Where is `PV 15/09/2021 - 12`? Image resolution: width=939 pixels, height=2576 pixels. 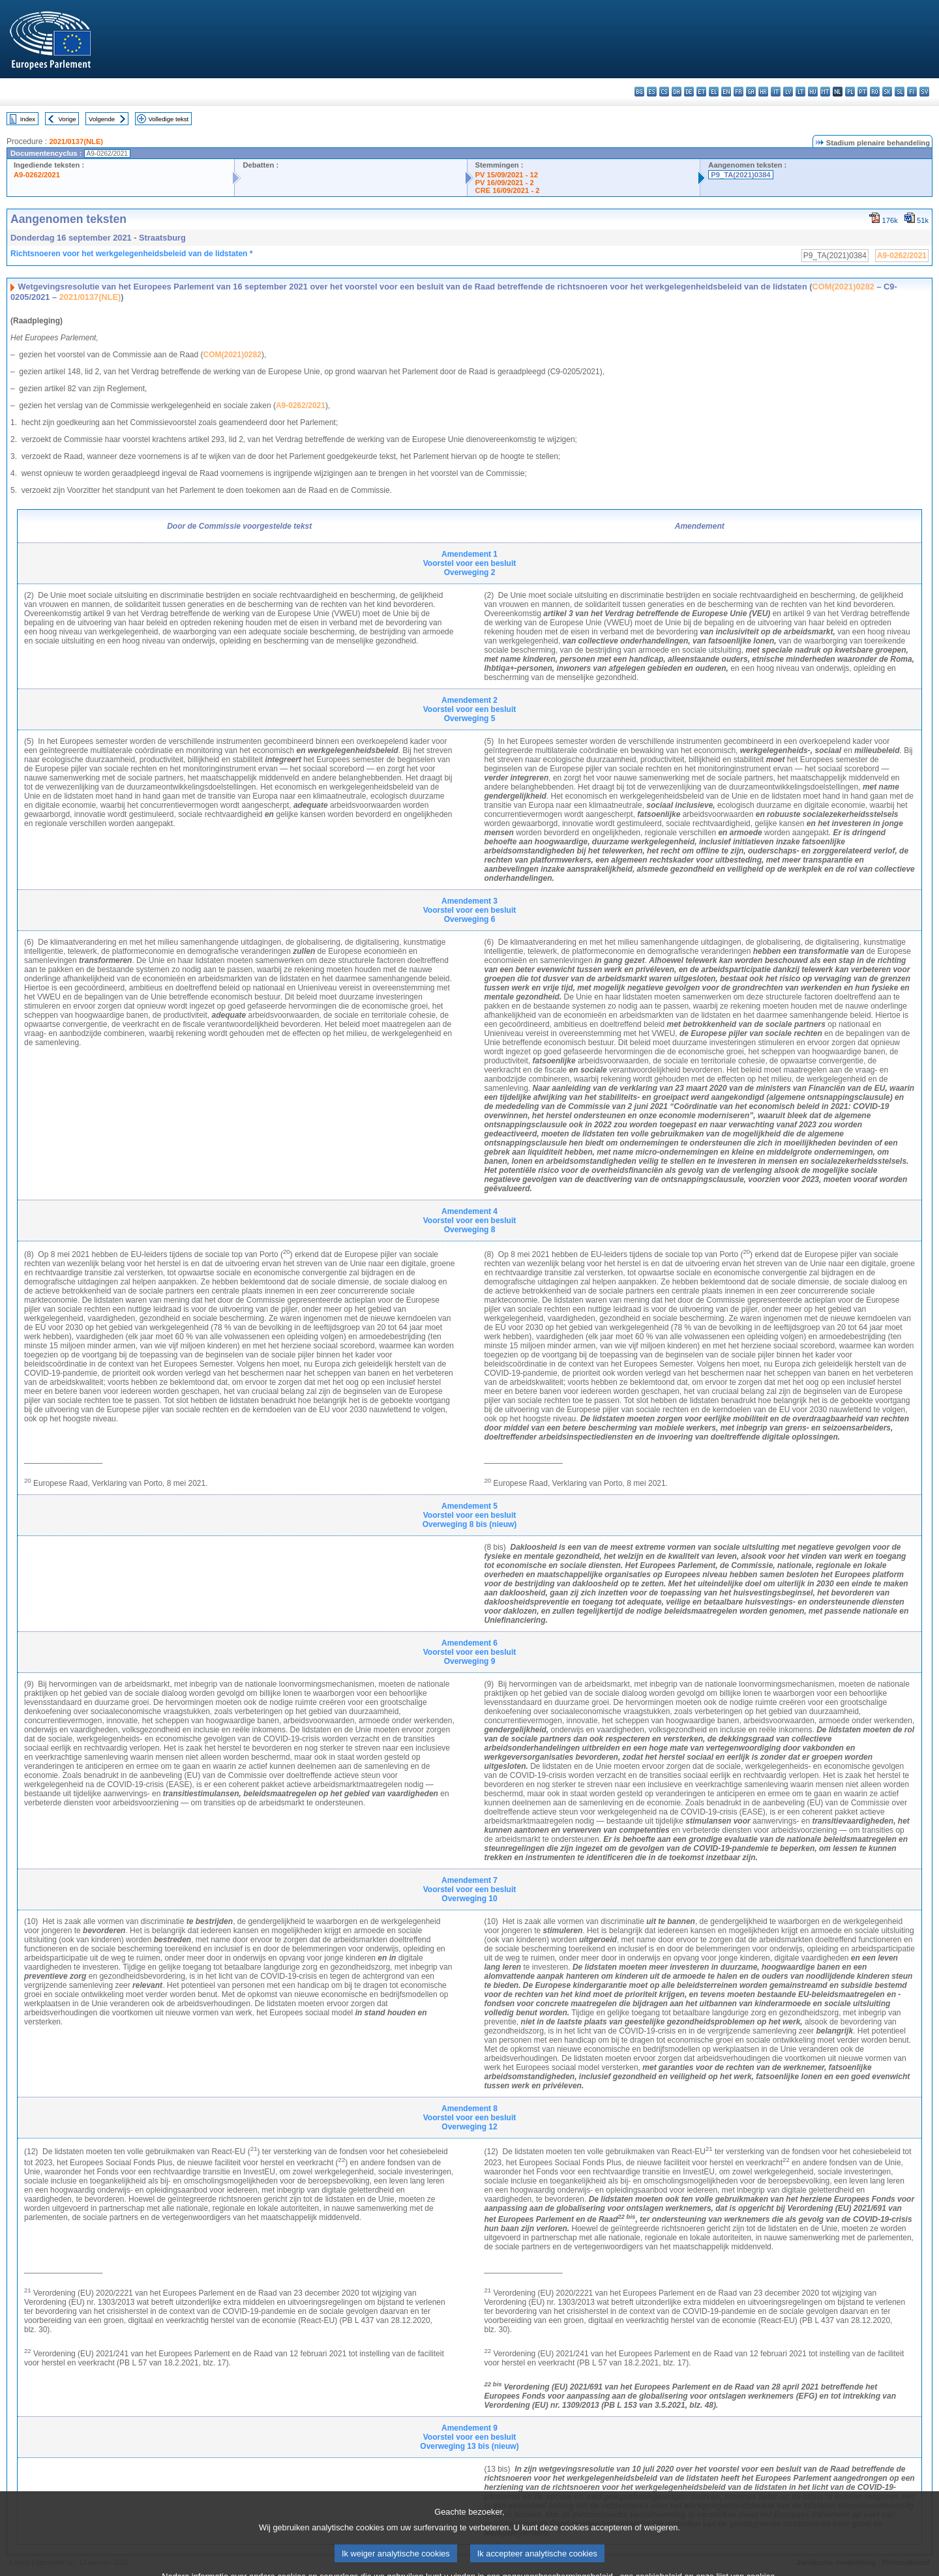
PV 15/09/2021 - 12 is located at coordinates (506, 175).